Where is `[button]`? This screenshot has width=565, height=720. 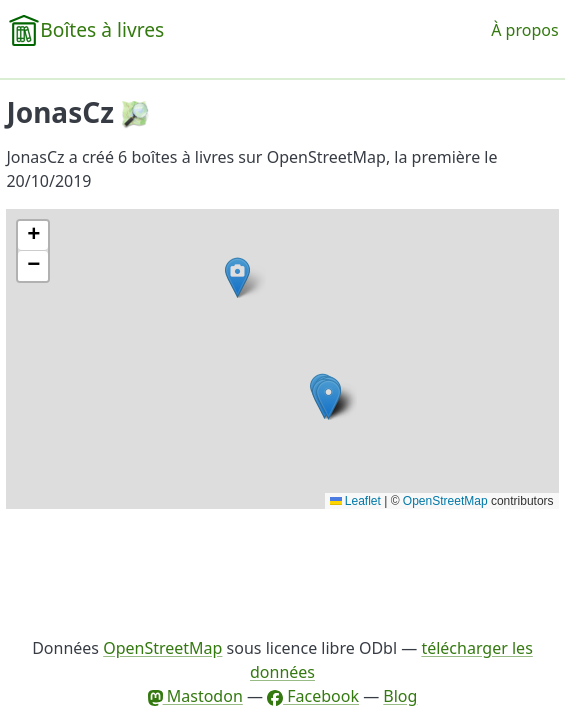
[button] is located at coordinates (328, 399).